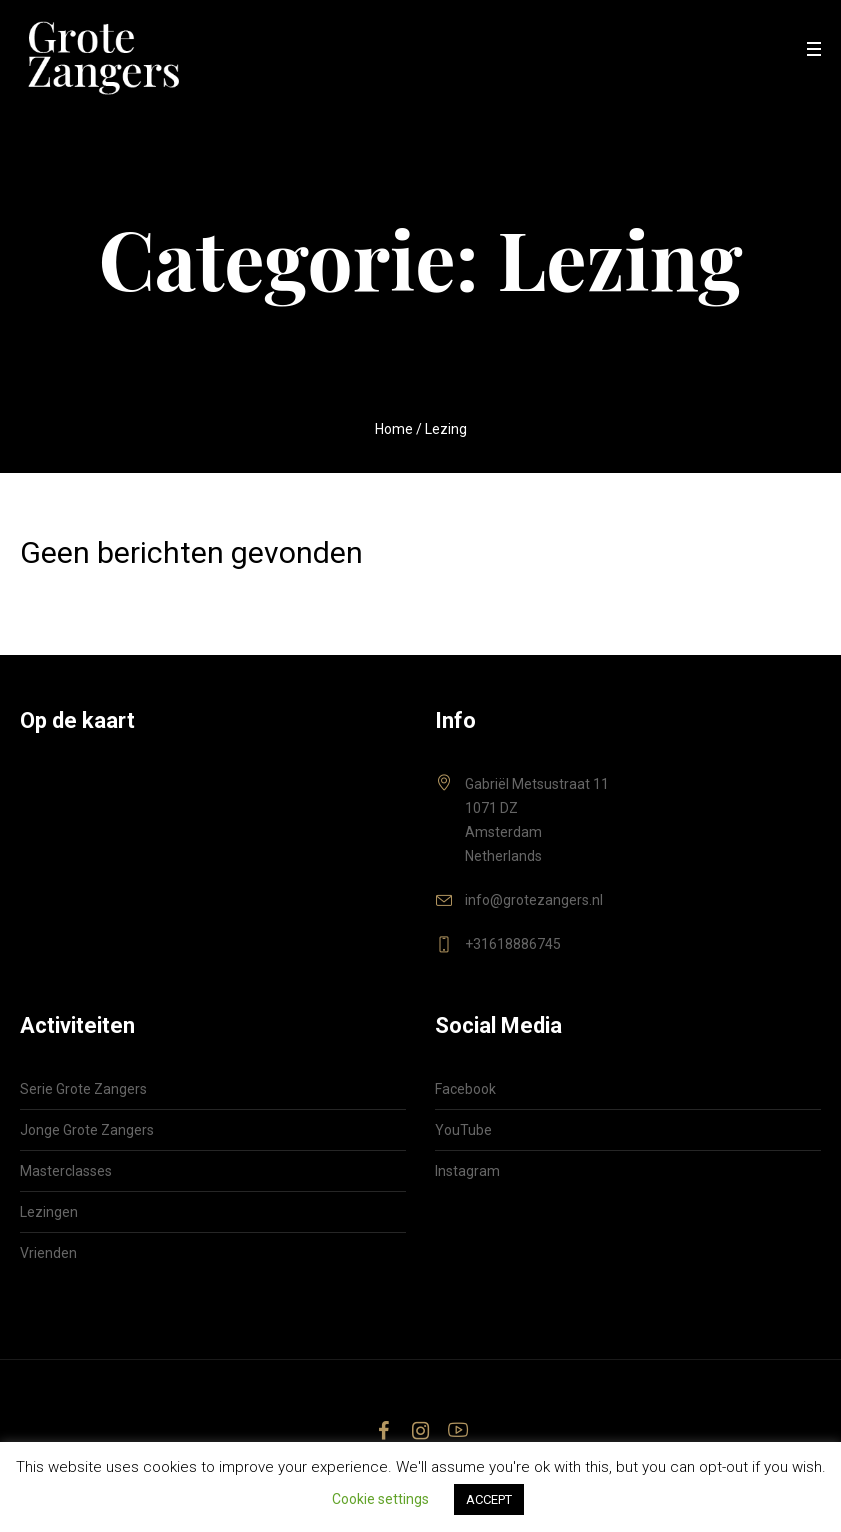  Describe the element at coordinates (467, 1171) in the screenshot. I see `Instagram` at that location.